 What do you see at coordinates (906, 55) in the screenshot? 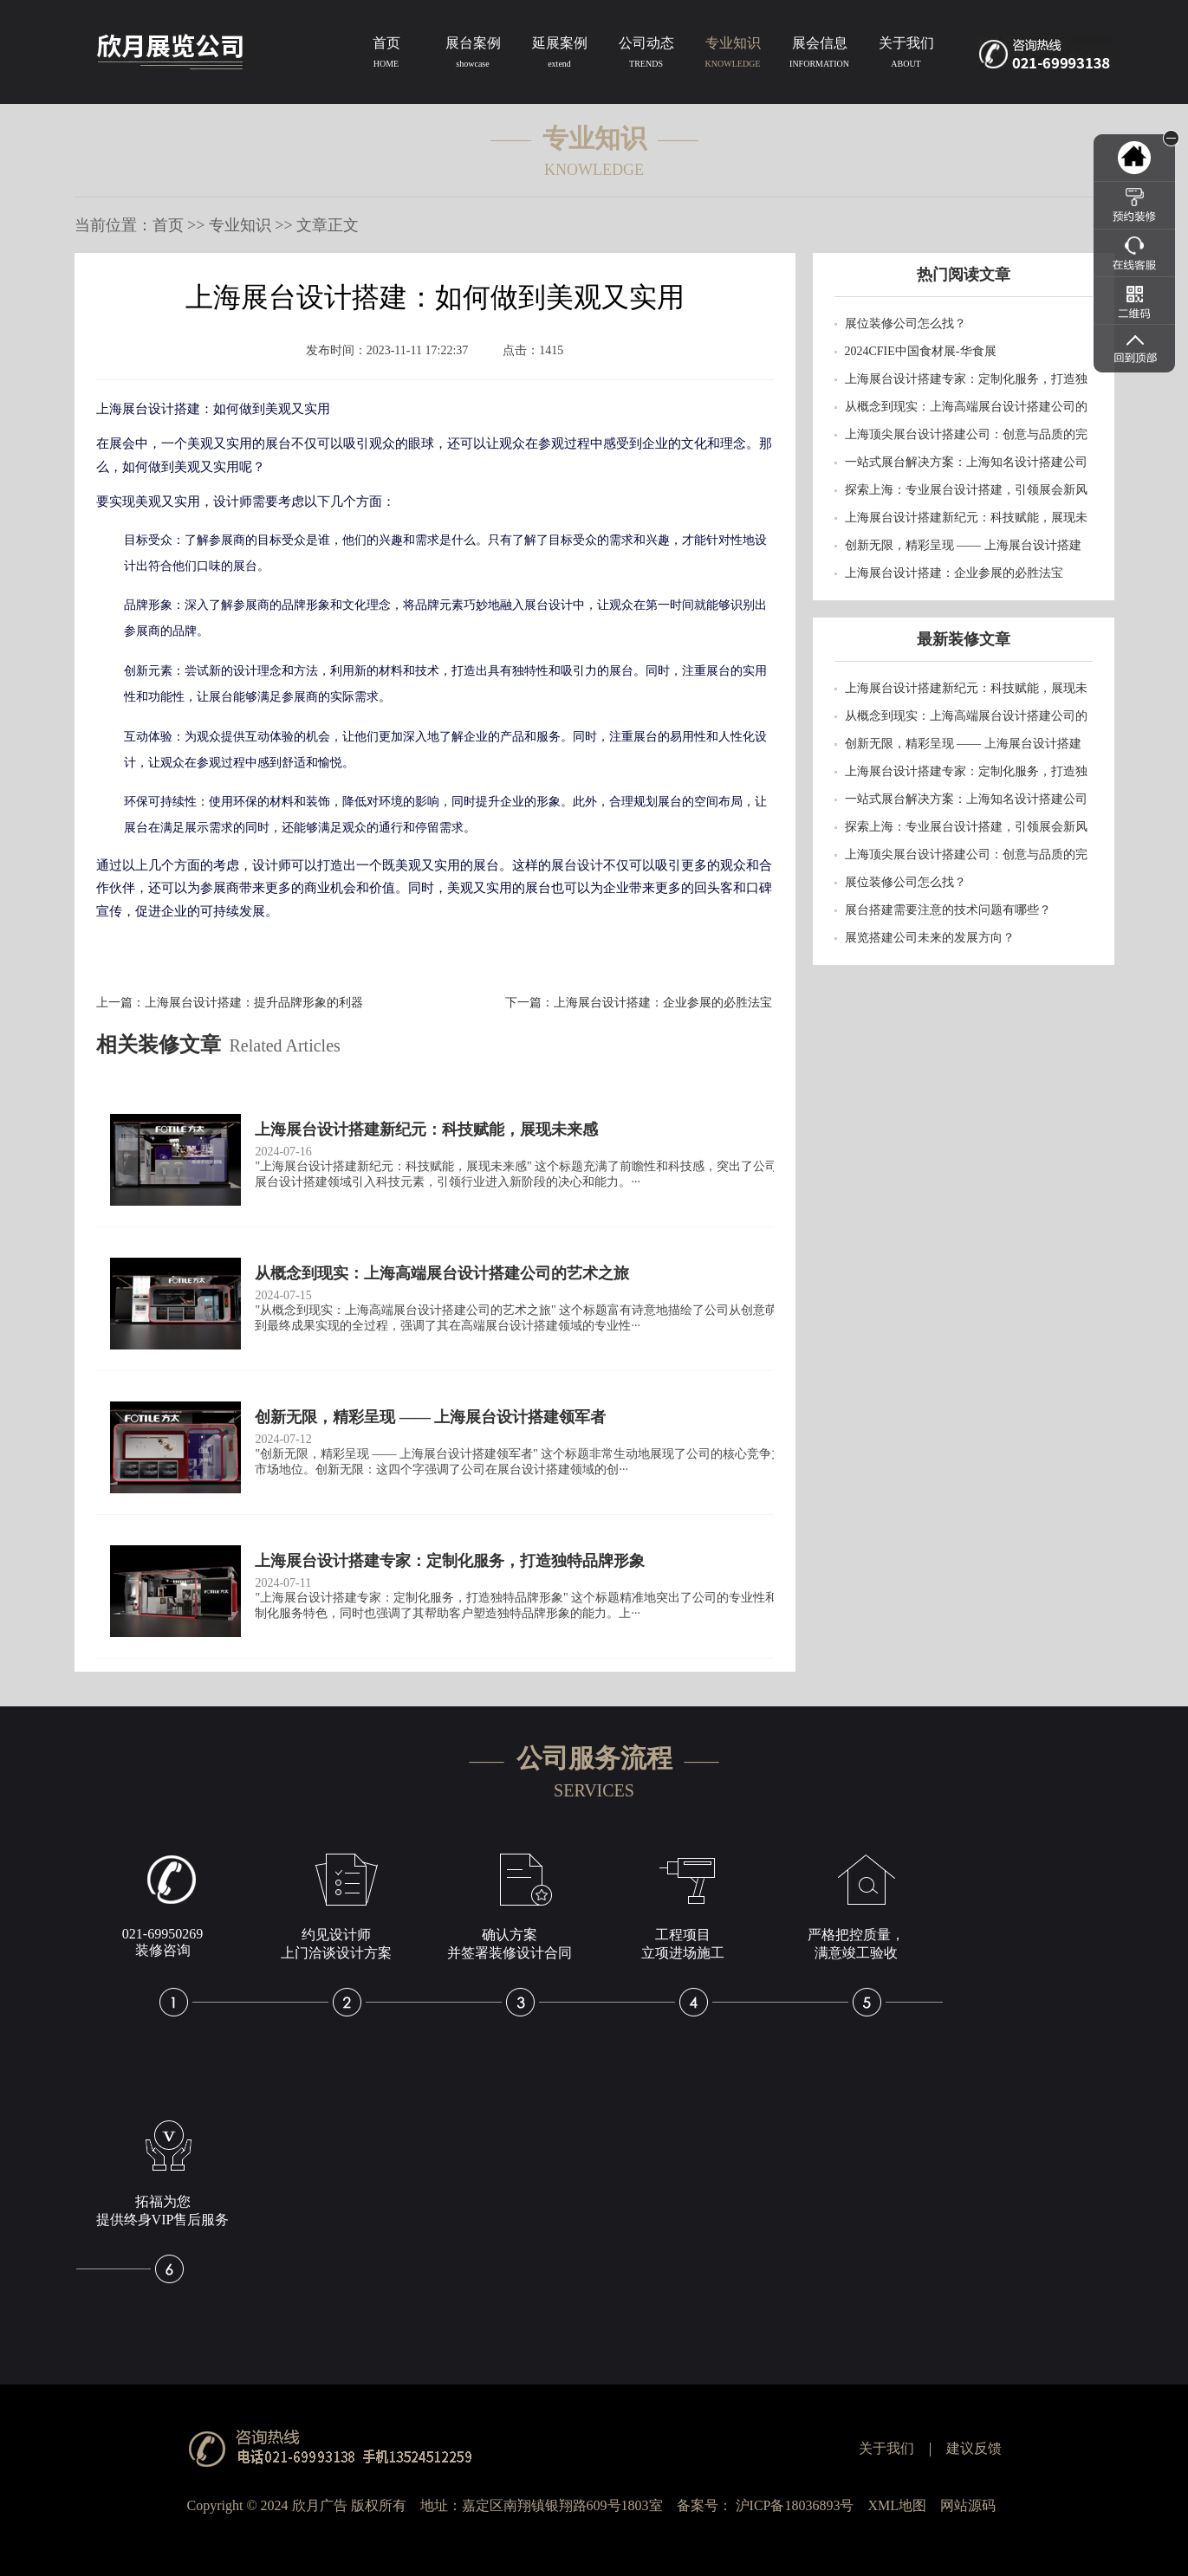
I see `关于我们` at bounding box center [906, 55].